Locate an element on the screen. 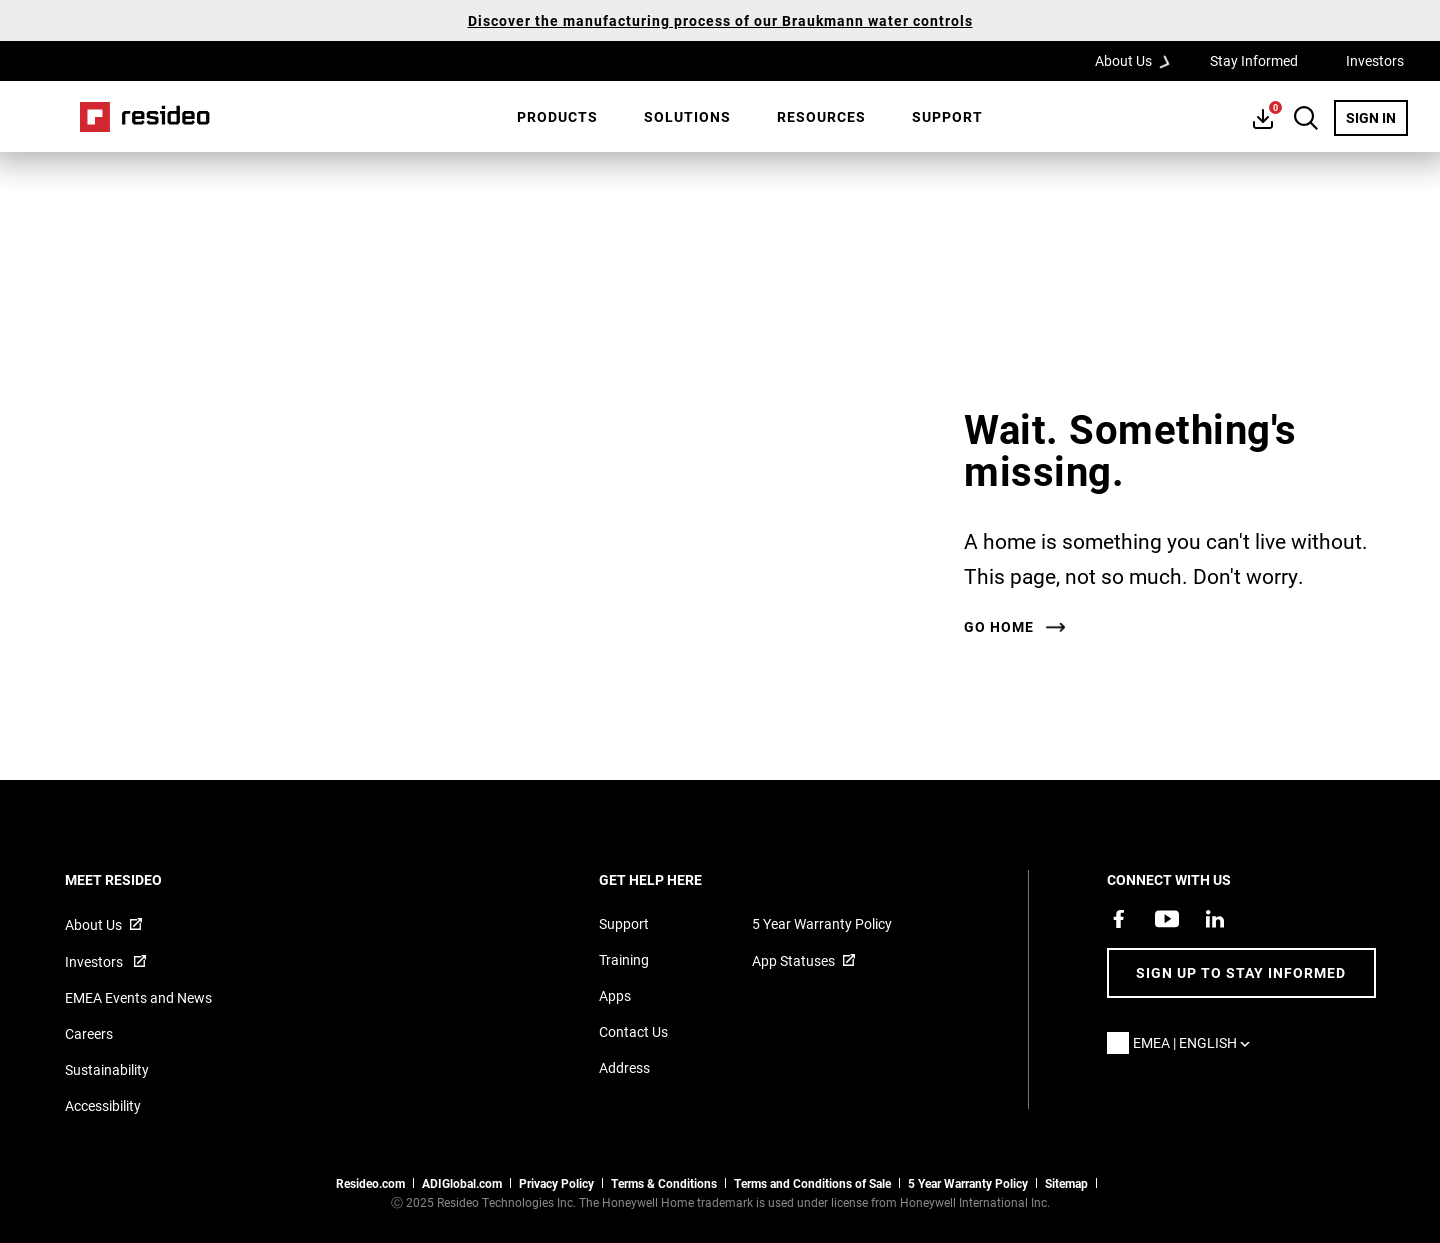  About Us is located at coordinates (1139, 60).